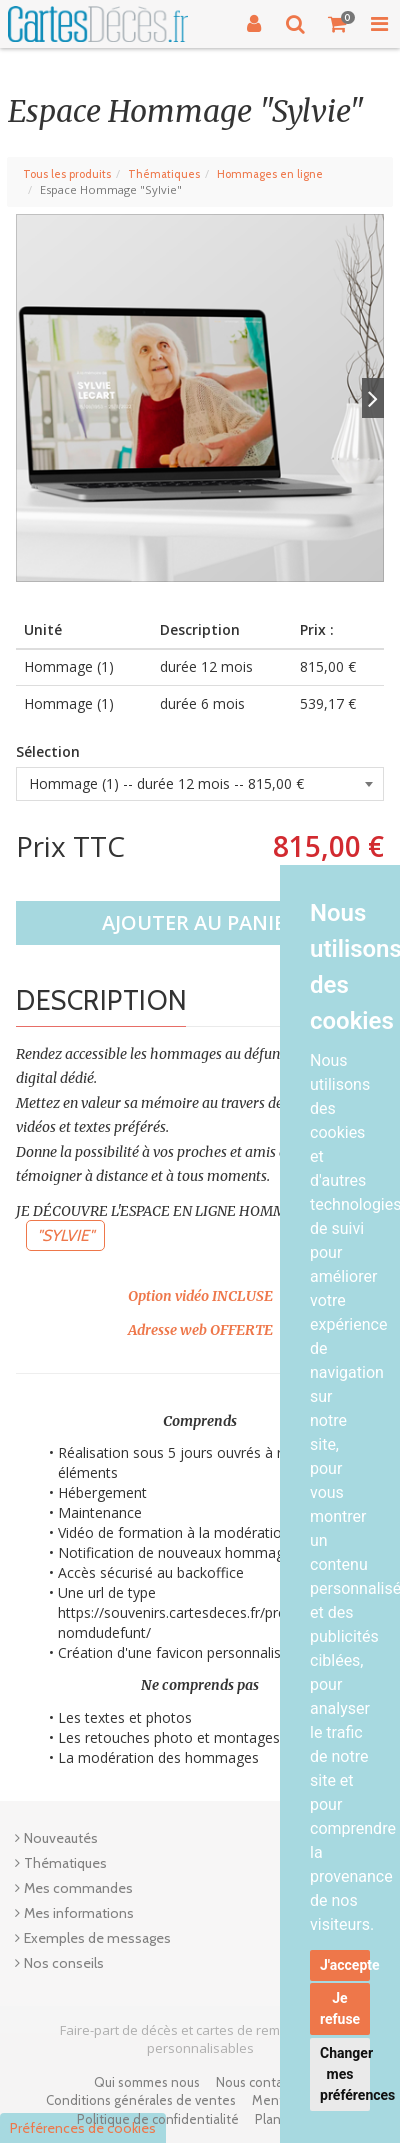 This screenshot has height=2143, width=400. What do you see at coordinates (48, 751) in the screenshot?
I see `Sélection` at bounding box center [48, 751].